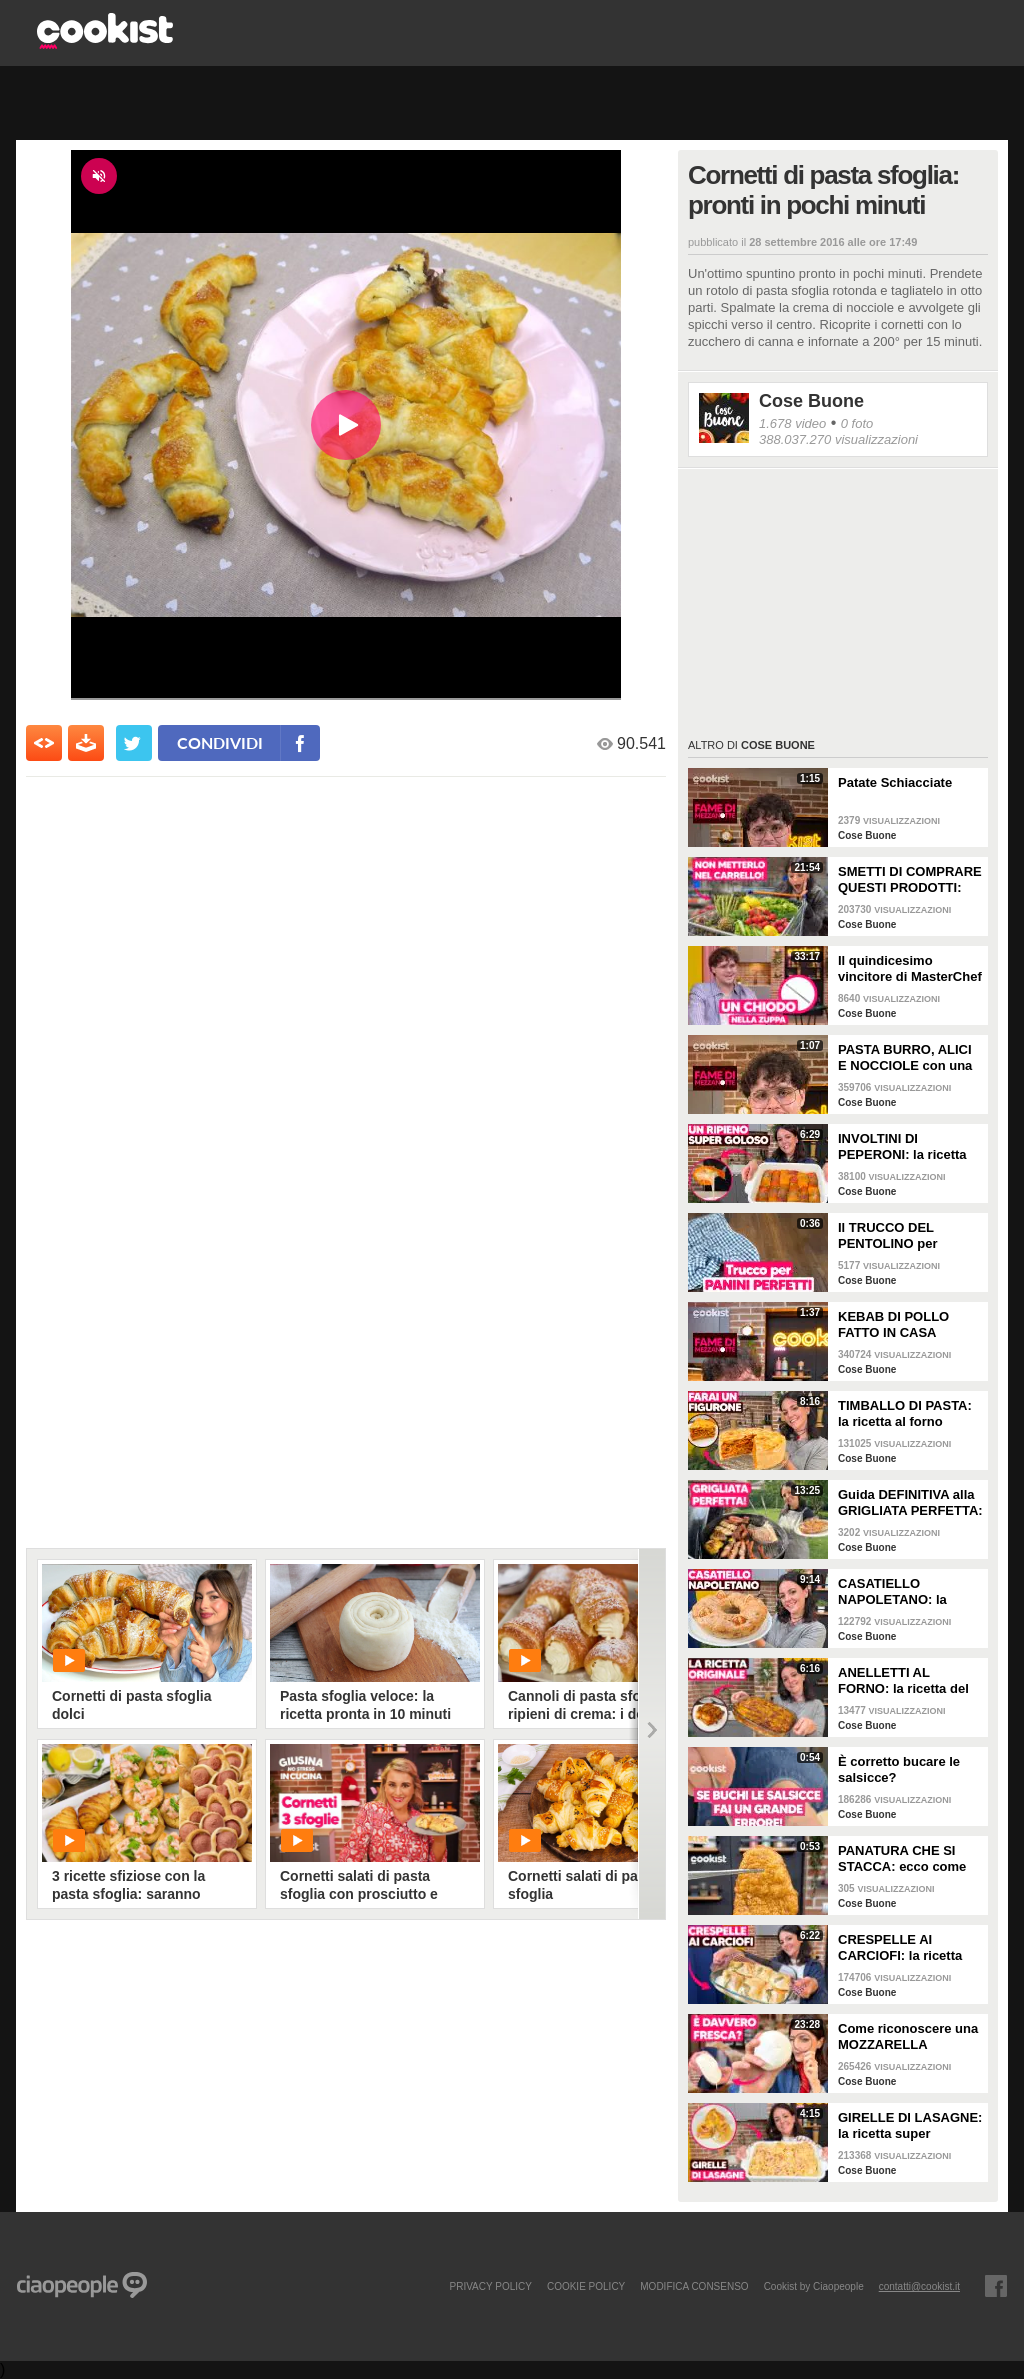 Image resolution: width=1024 pixels, height=2379 pixels. Describe the element at coordinates (900, 1948) in the screenshot. I see `CRESPELLE AI CARCIOFI: la ricetta PERFETTA per la domenica!` at that location.